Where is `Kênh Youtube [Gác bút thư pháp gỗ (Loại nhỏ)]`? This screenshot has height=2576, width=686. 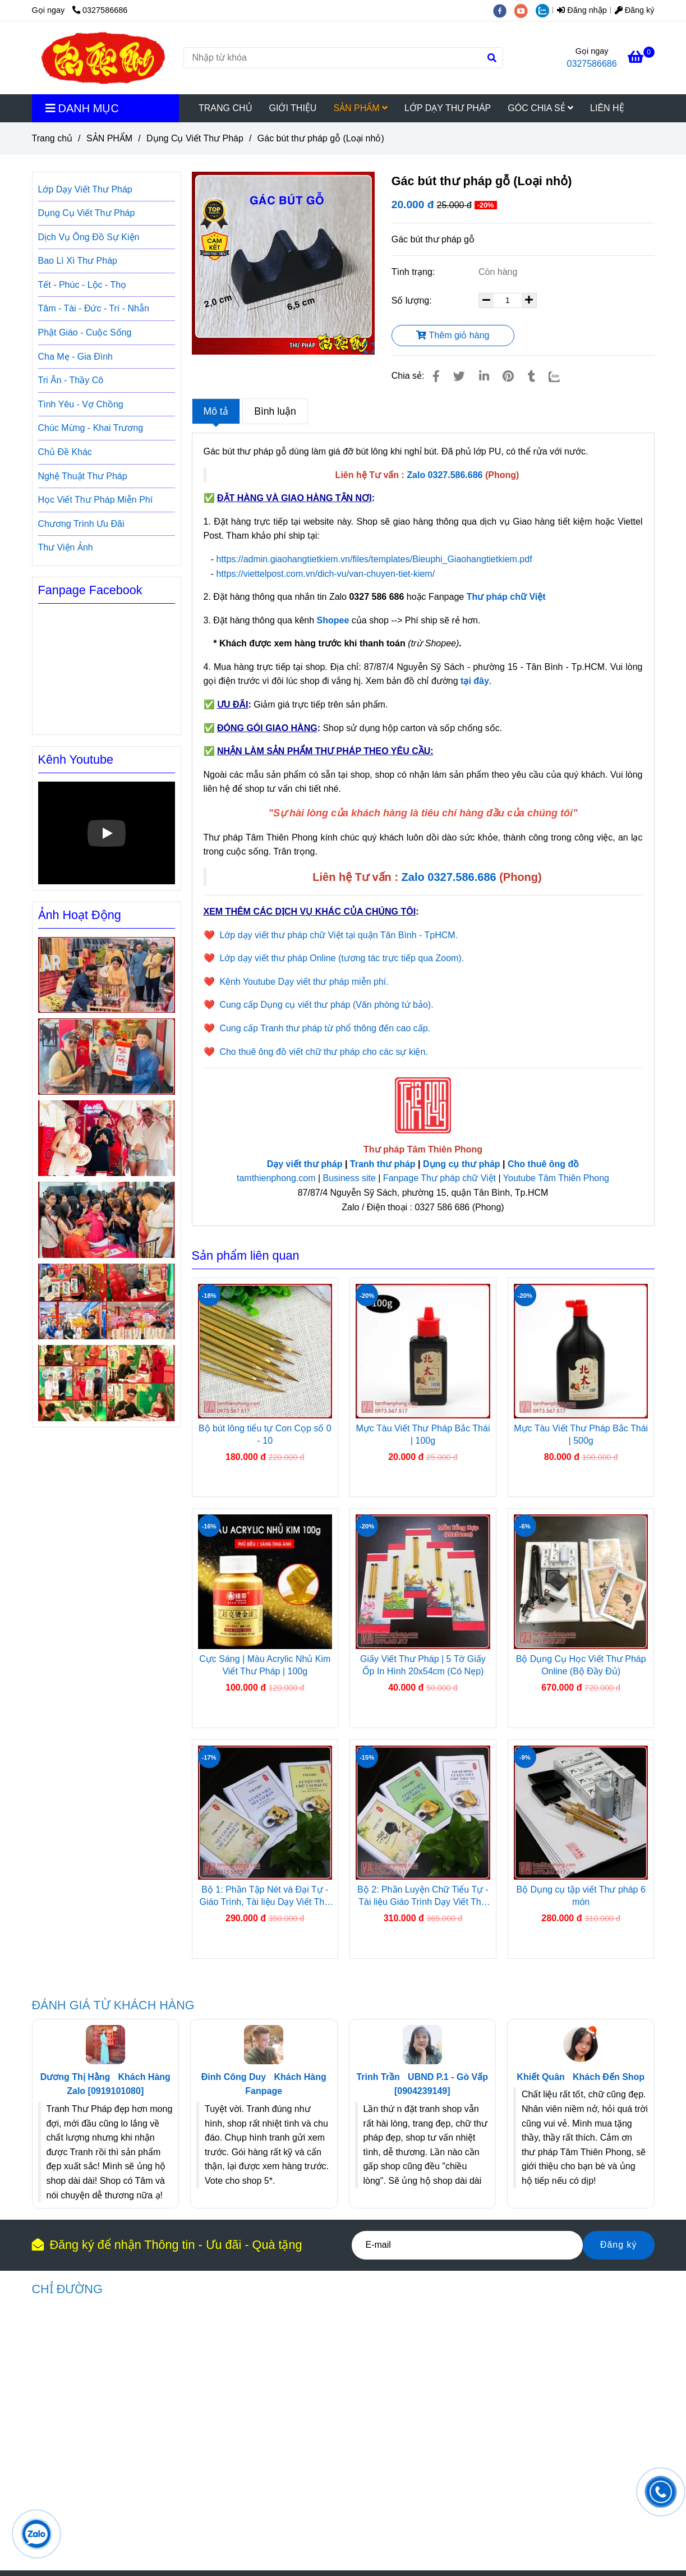 Kênh Youtube [Gác bút thư pháp gỗ (Loại nhỏ)] is located at coordinates (76, 759).